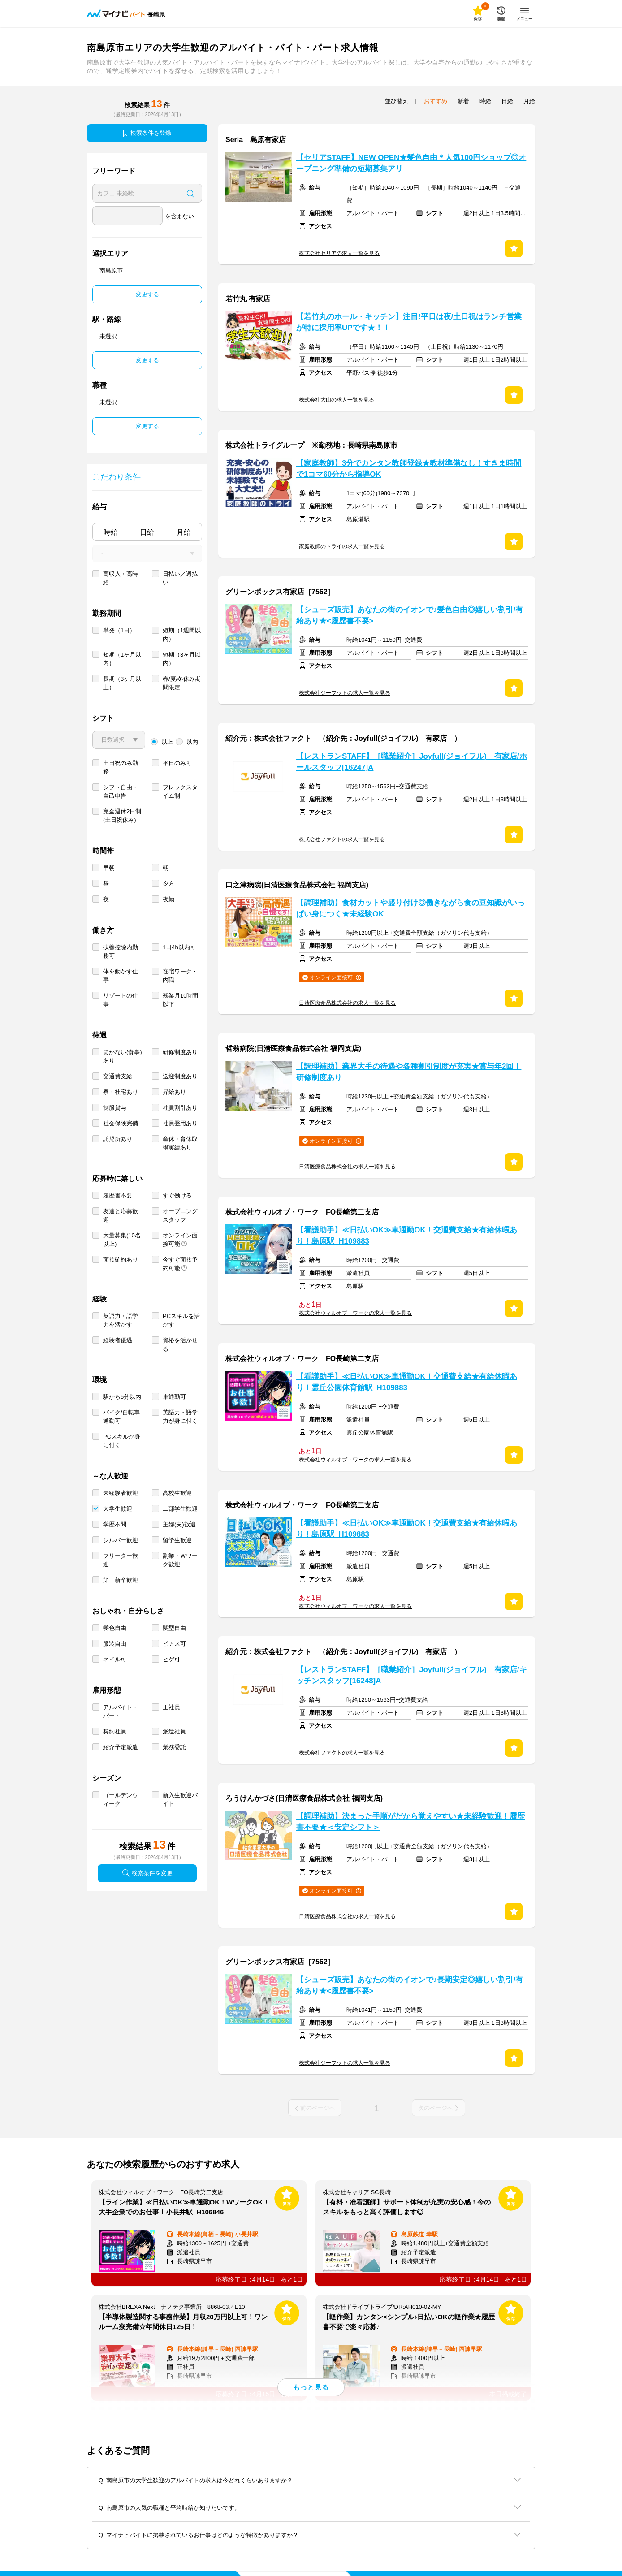  I want to click on 主婦(夫)歓迎, so click(179, 1524).